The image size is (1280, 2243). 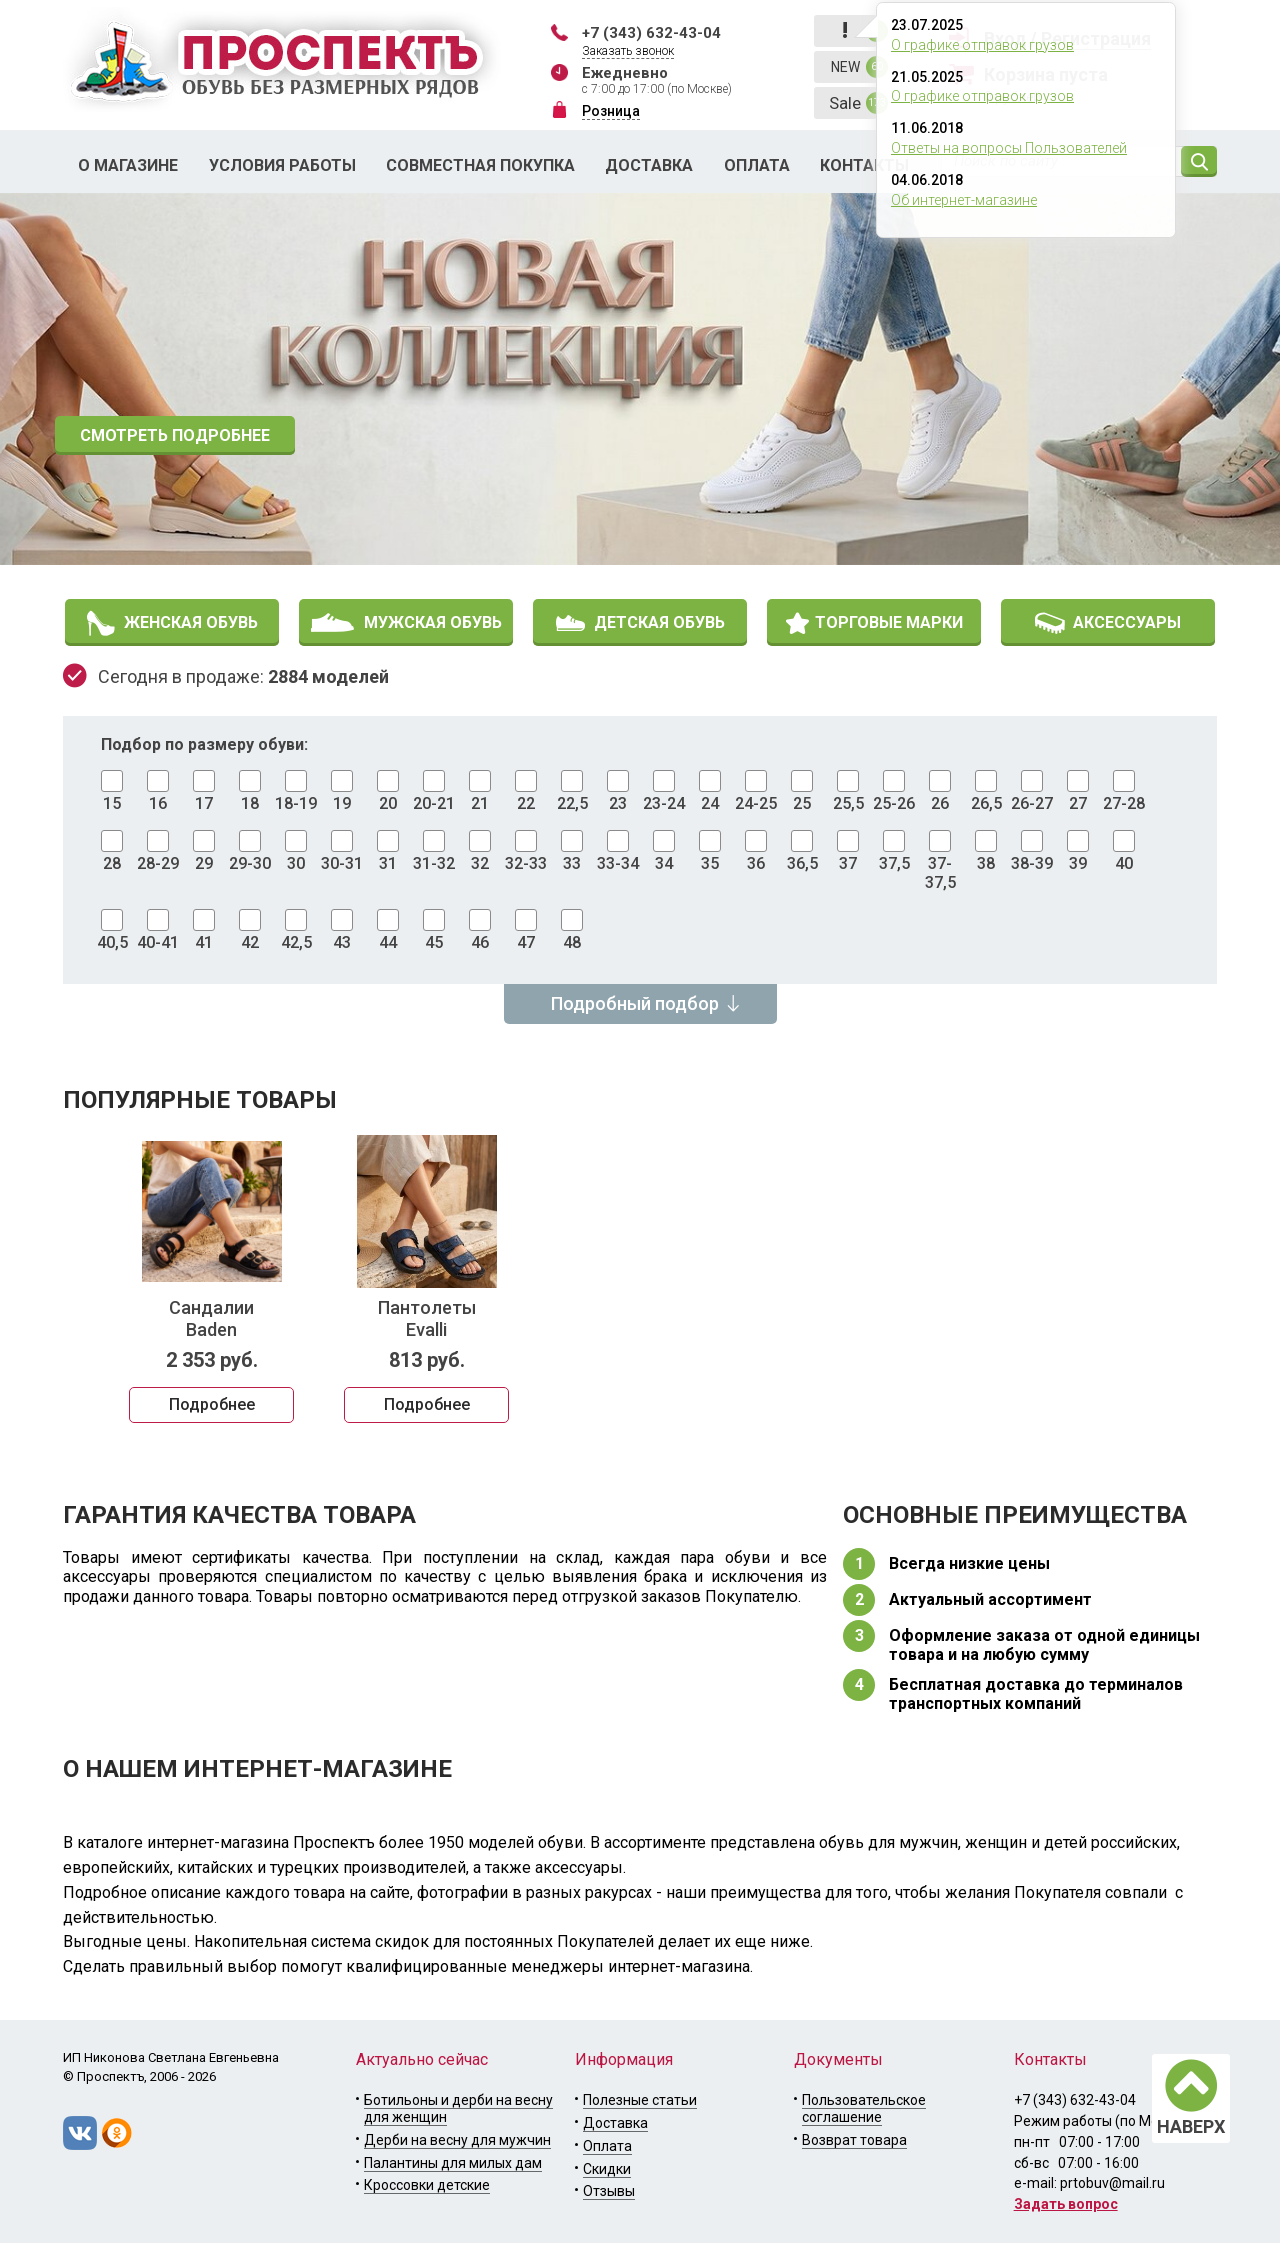 What do you see at coordinates (158, 942) in the screenshot?
I see `40-41` at bounding box center [158, 942].